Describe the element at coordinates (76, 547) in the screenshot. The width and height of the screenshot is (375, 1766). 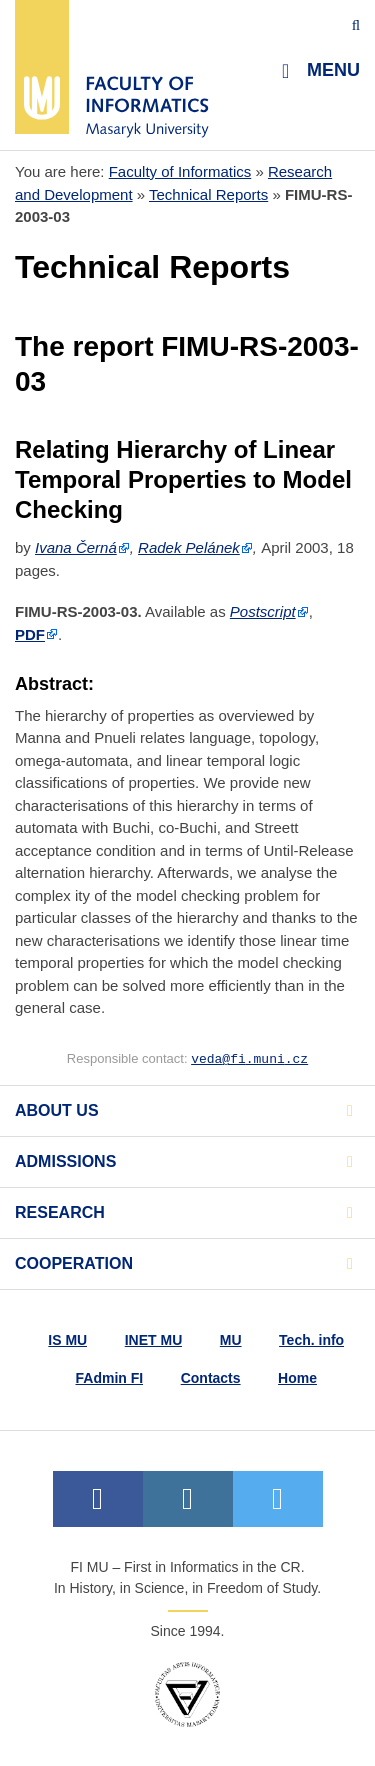
I see `Ivana Černá` at that location.